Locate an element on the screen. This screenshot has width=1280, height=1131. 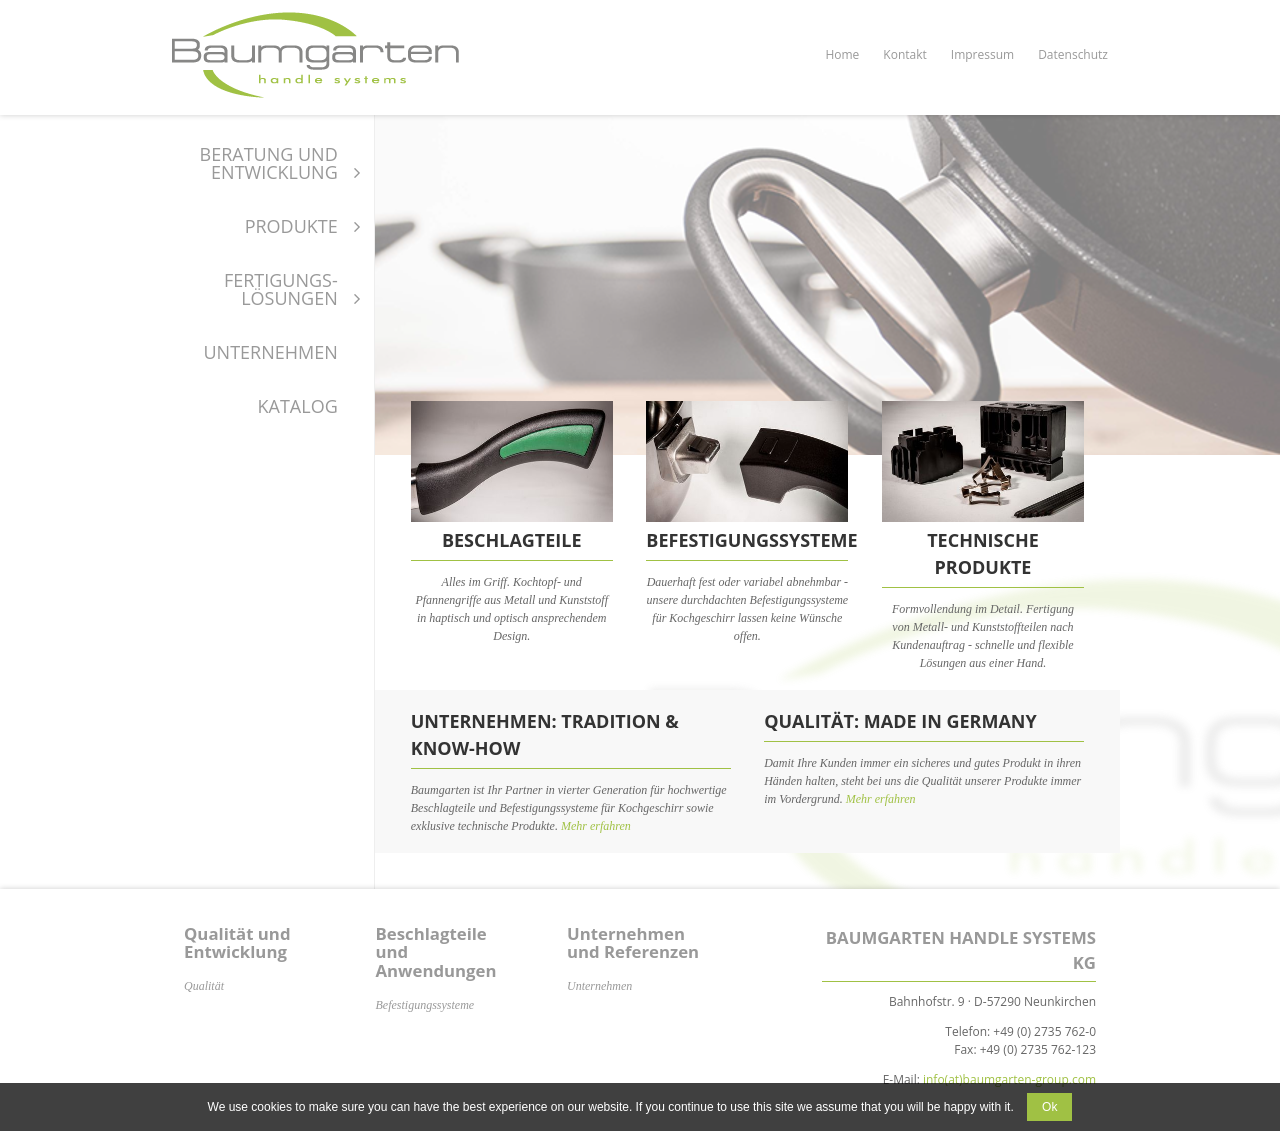
Home is located at coordinates (842, 54).